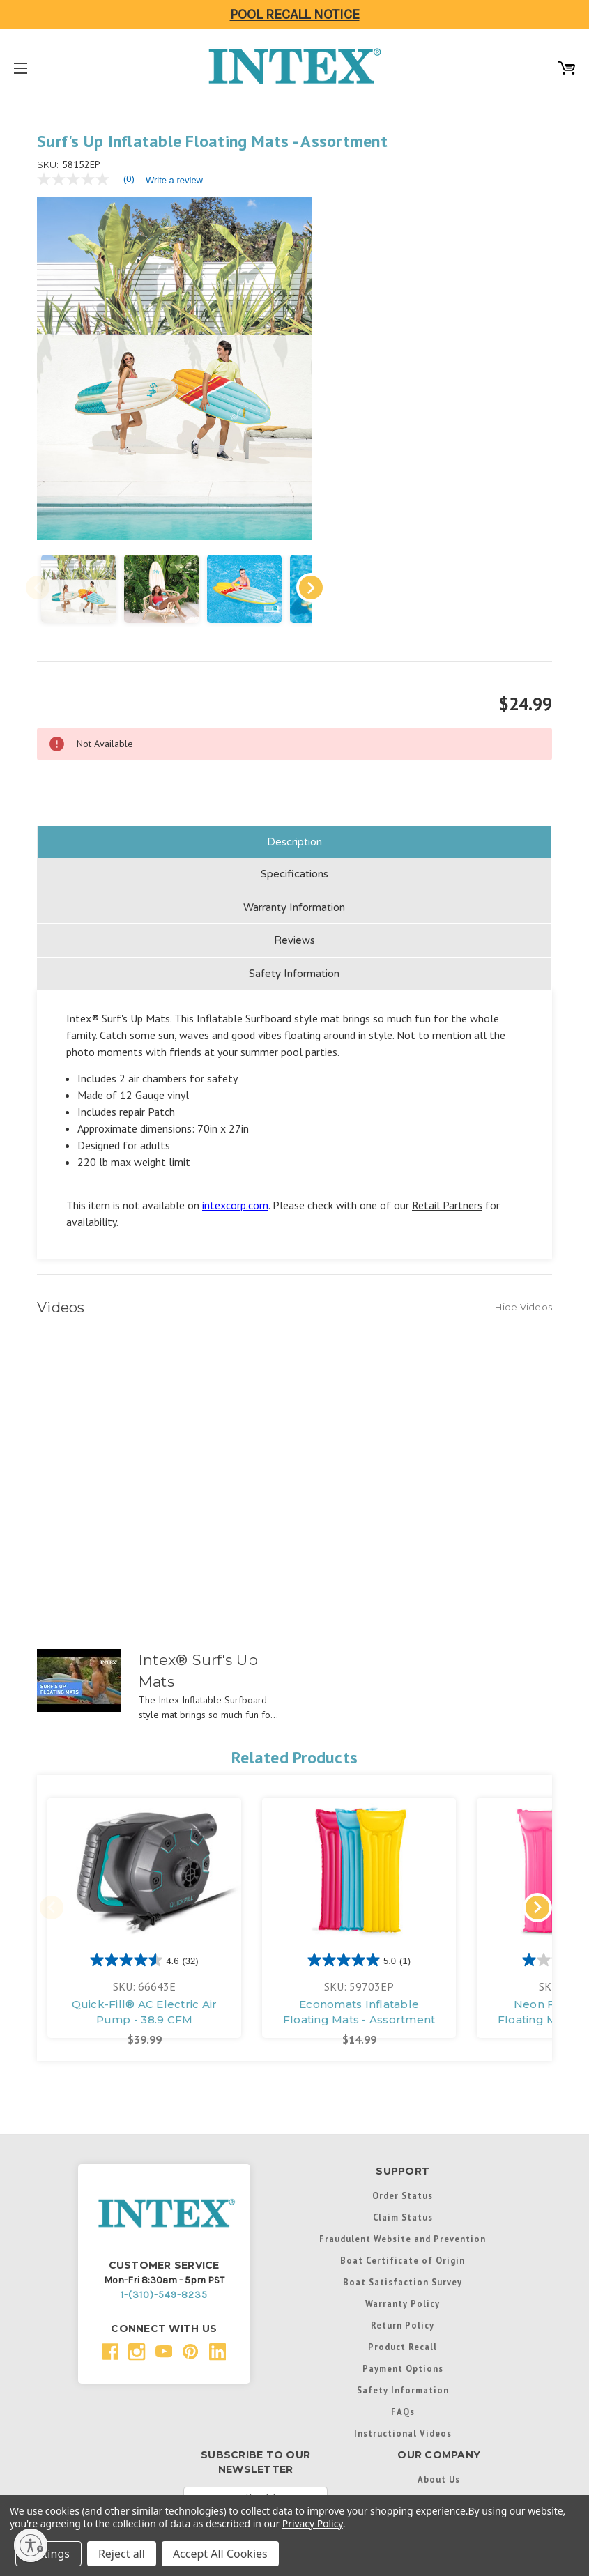 The height and width of the screenshot is (2576, 589). I want to click on Product Recall, so click(402, 2313).